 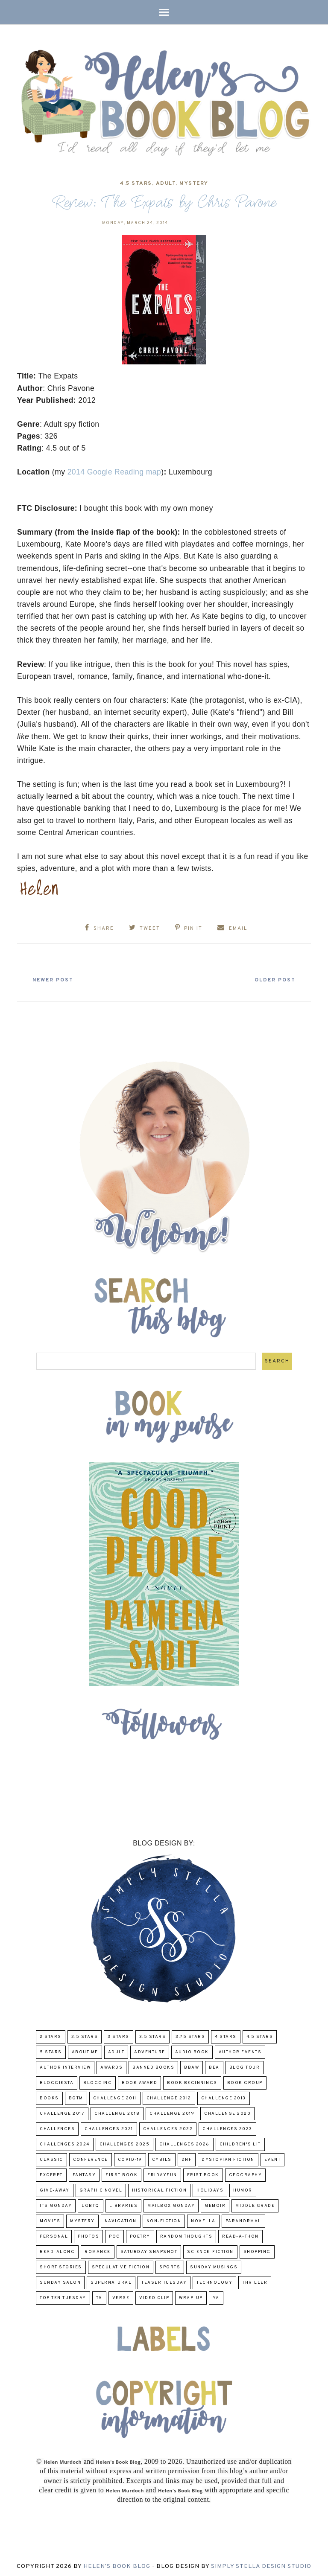 What do you see at coordinates (57, 2249) in the screenshot?
I see `read-along` at bounding box center [57, 2249].